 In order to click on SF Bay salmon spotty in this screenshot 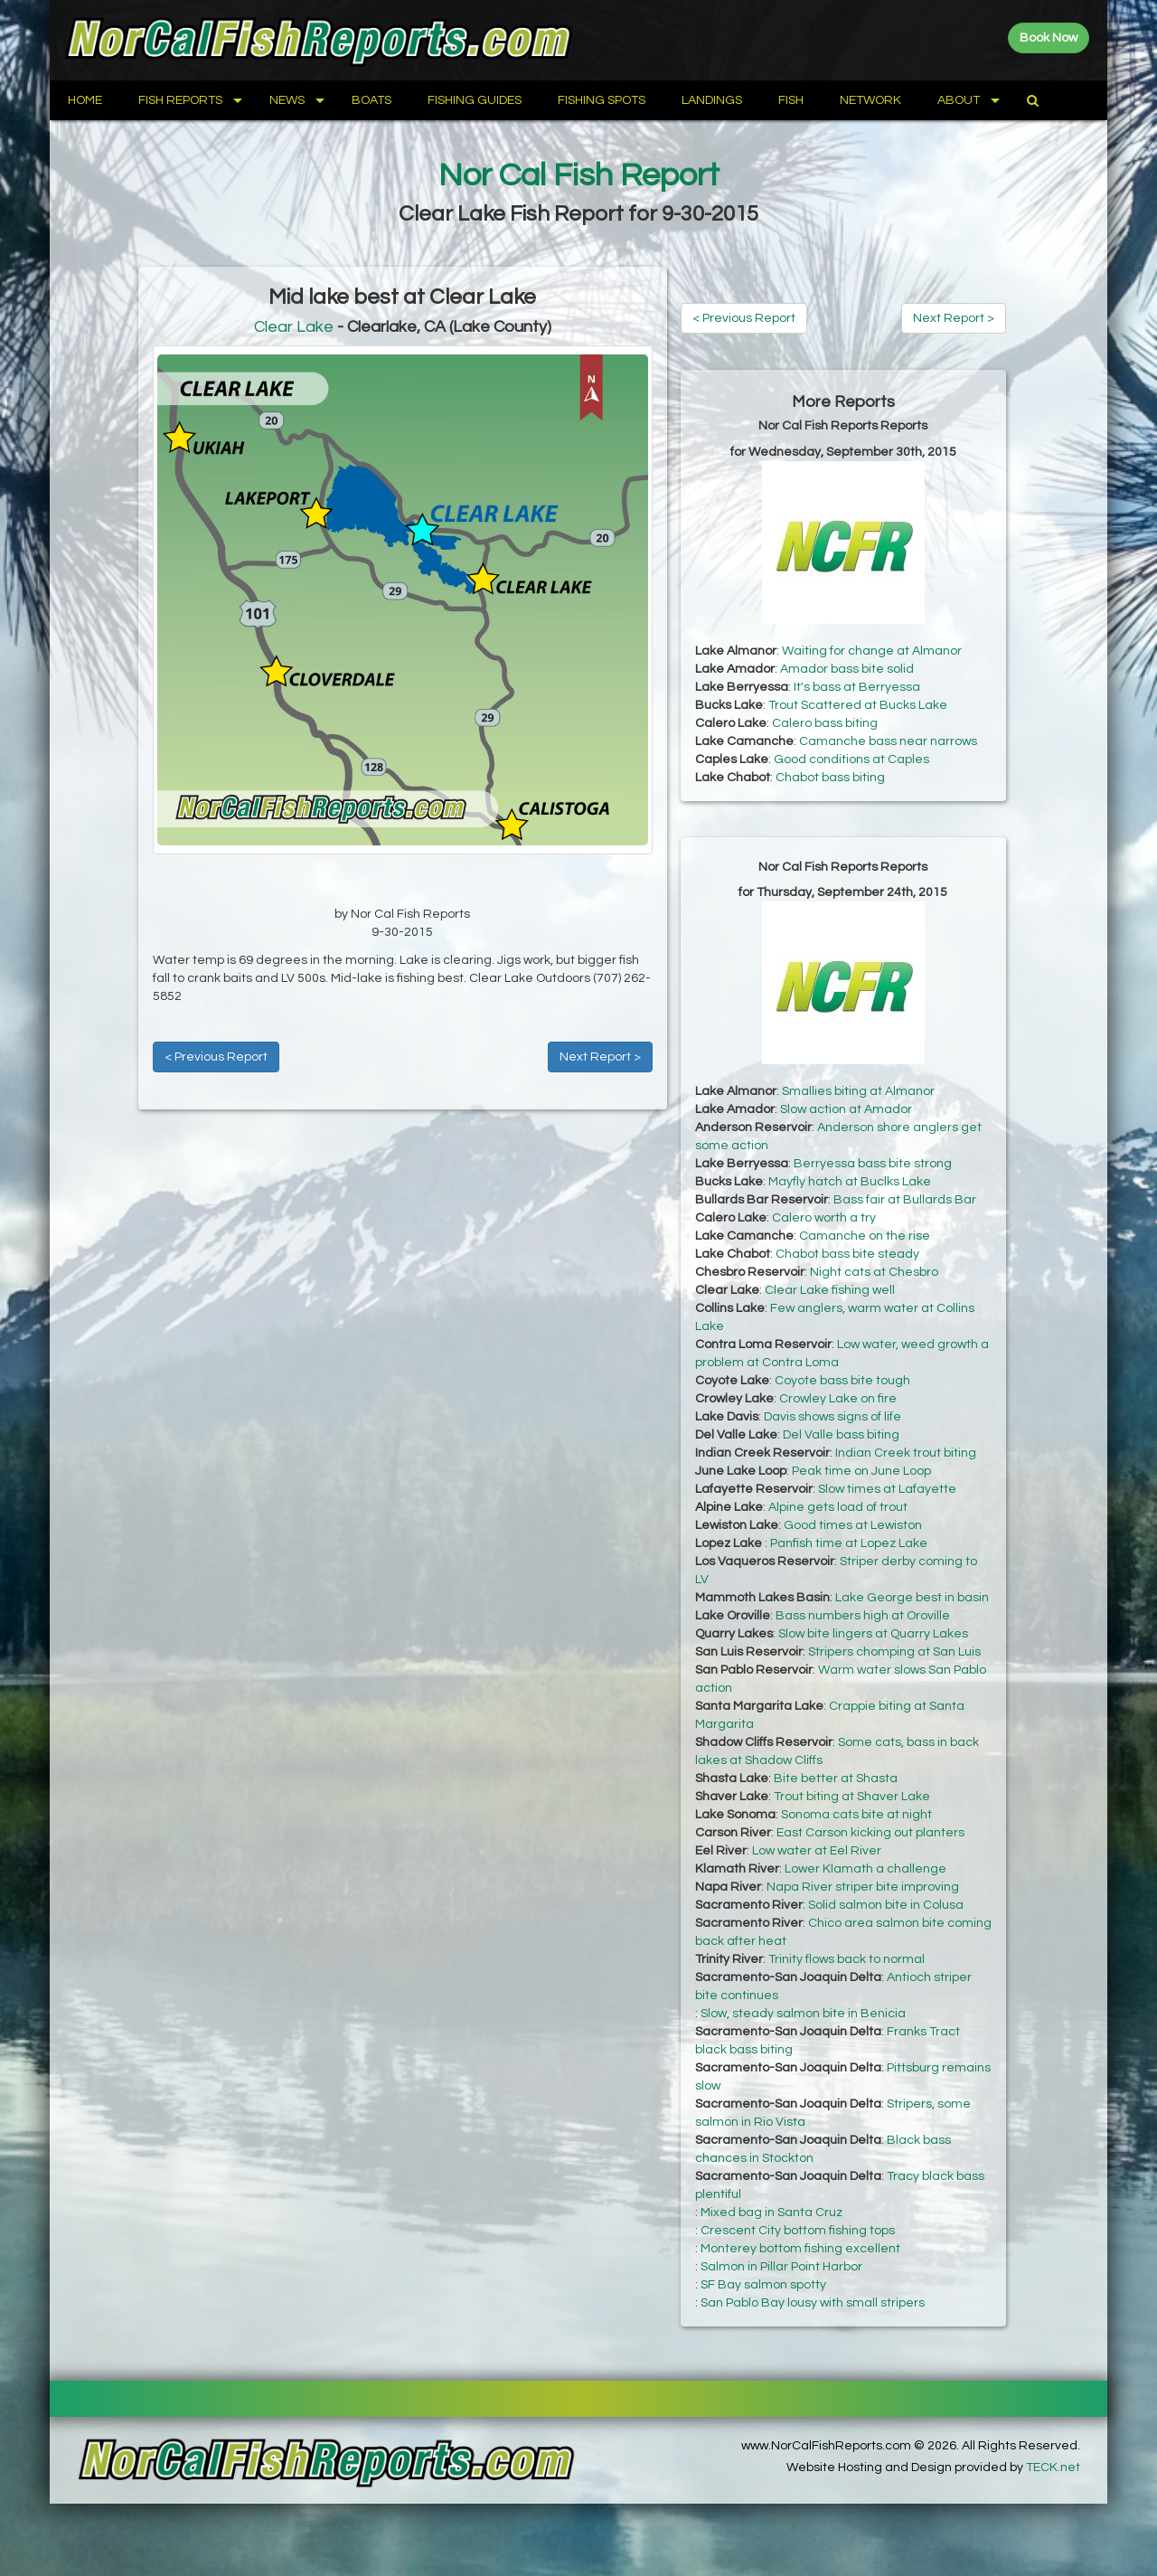, I will do `click(763, 2285)`.